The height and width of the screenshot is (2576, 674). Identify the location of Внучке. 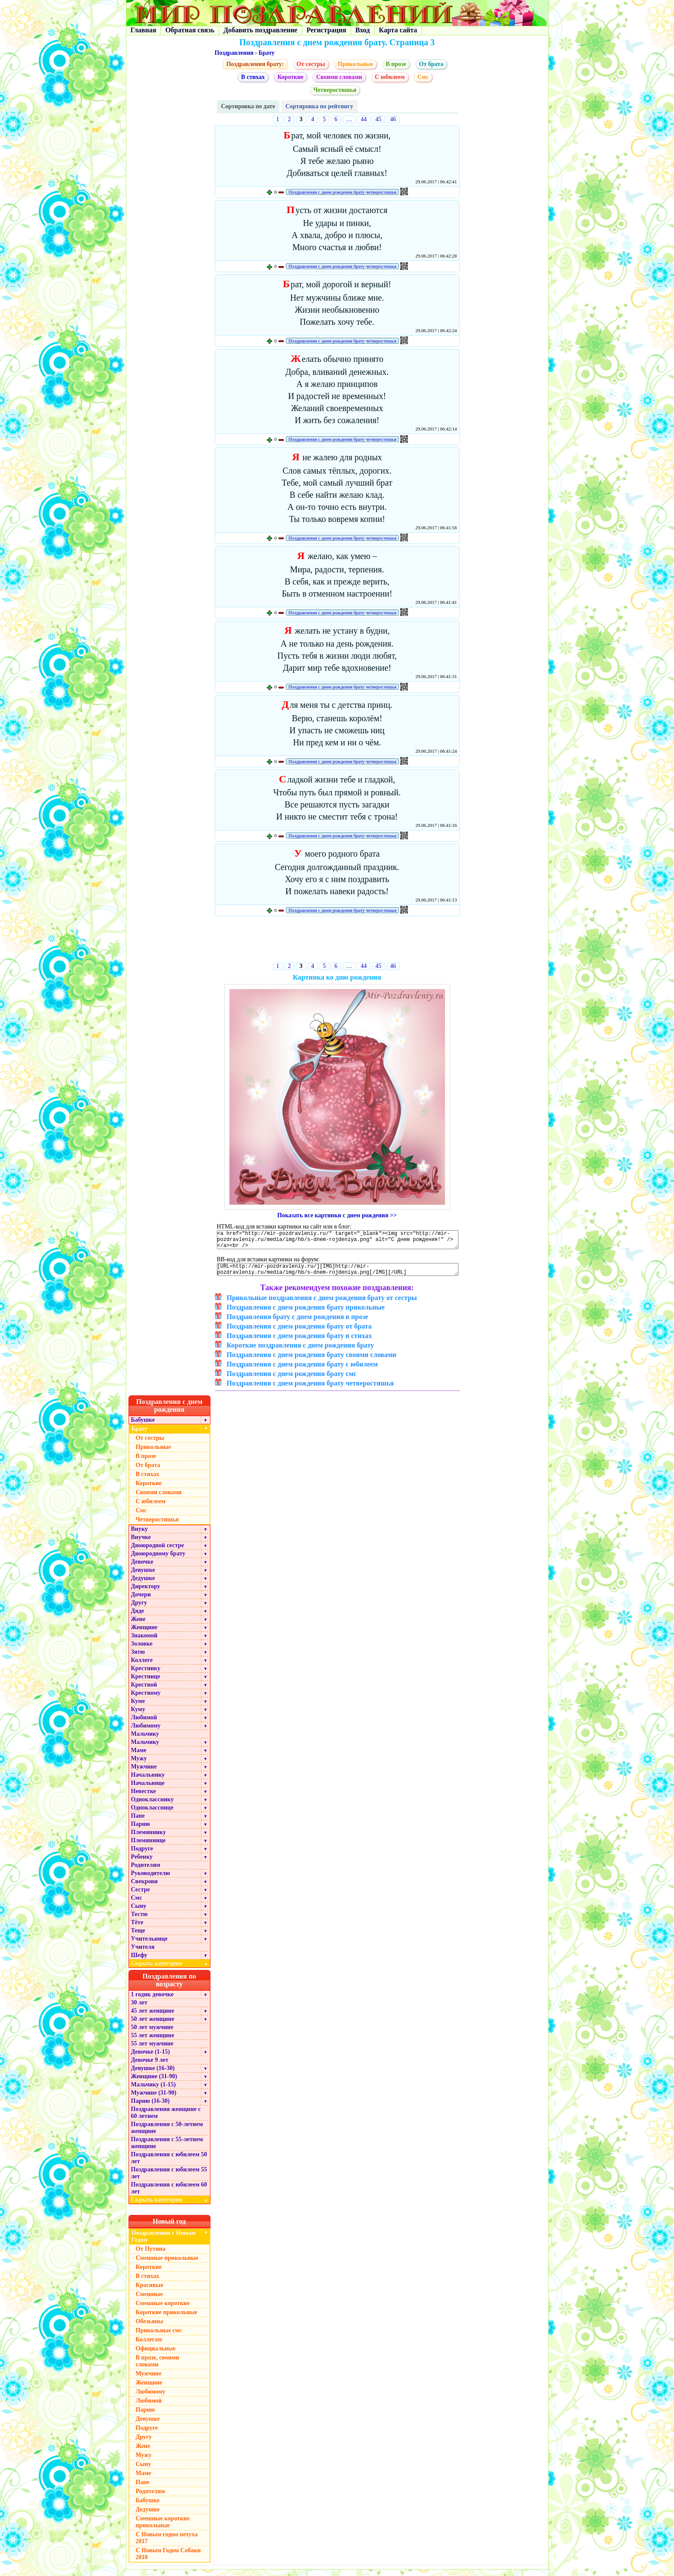
(141, 1543).